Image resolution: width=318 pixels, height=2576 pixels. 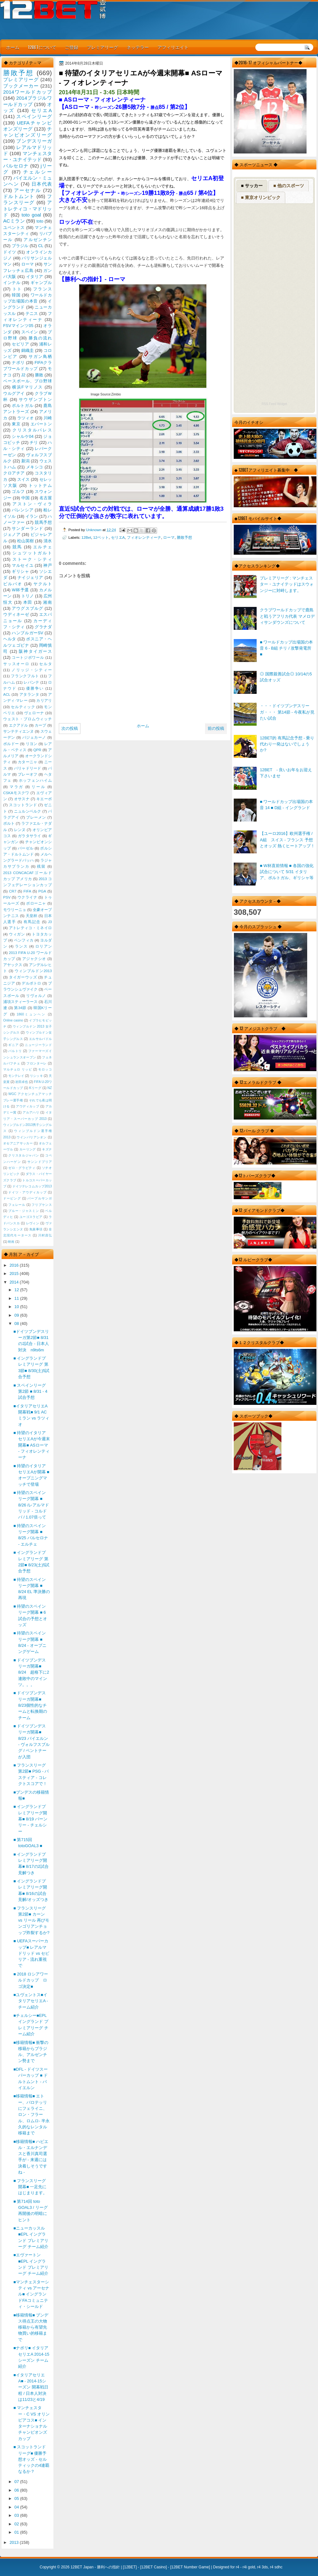 What do you see at coordinates (15, 2542) in the screenshot?
I see `2013` at bounding box center [15, 2542].